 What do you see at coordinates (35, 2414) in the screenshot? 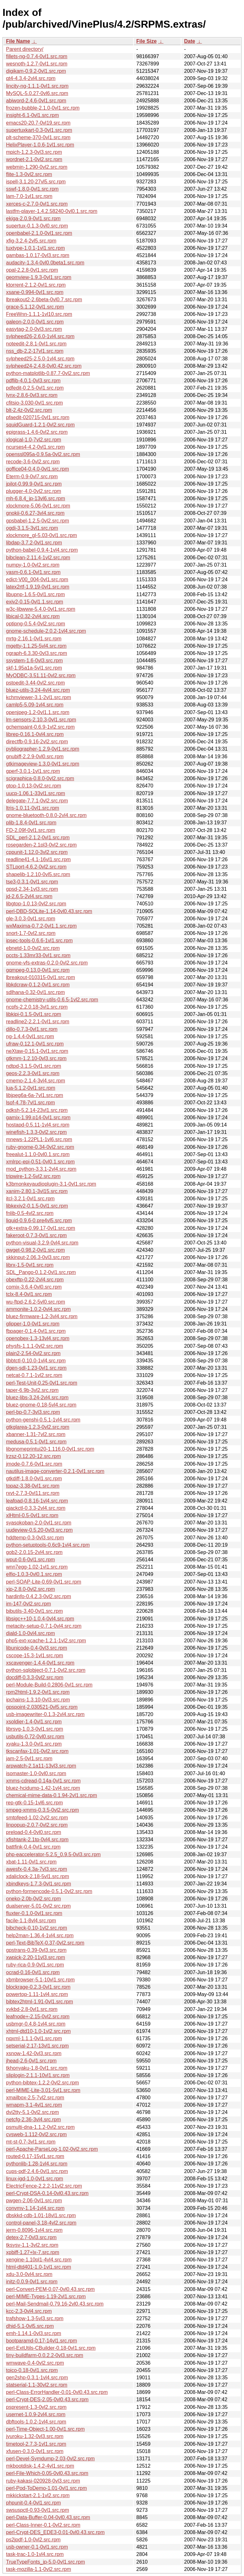
I see `usernet-1.0.9-2vl4.src.rpm` at bounding box center [35, 2414].